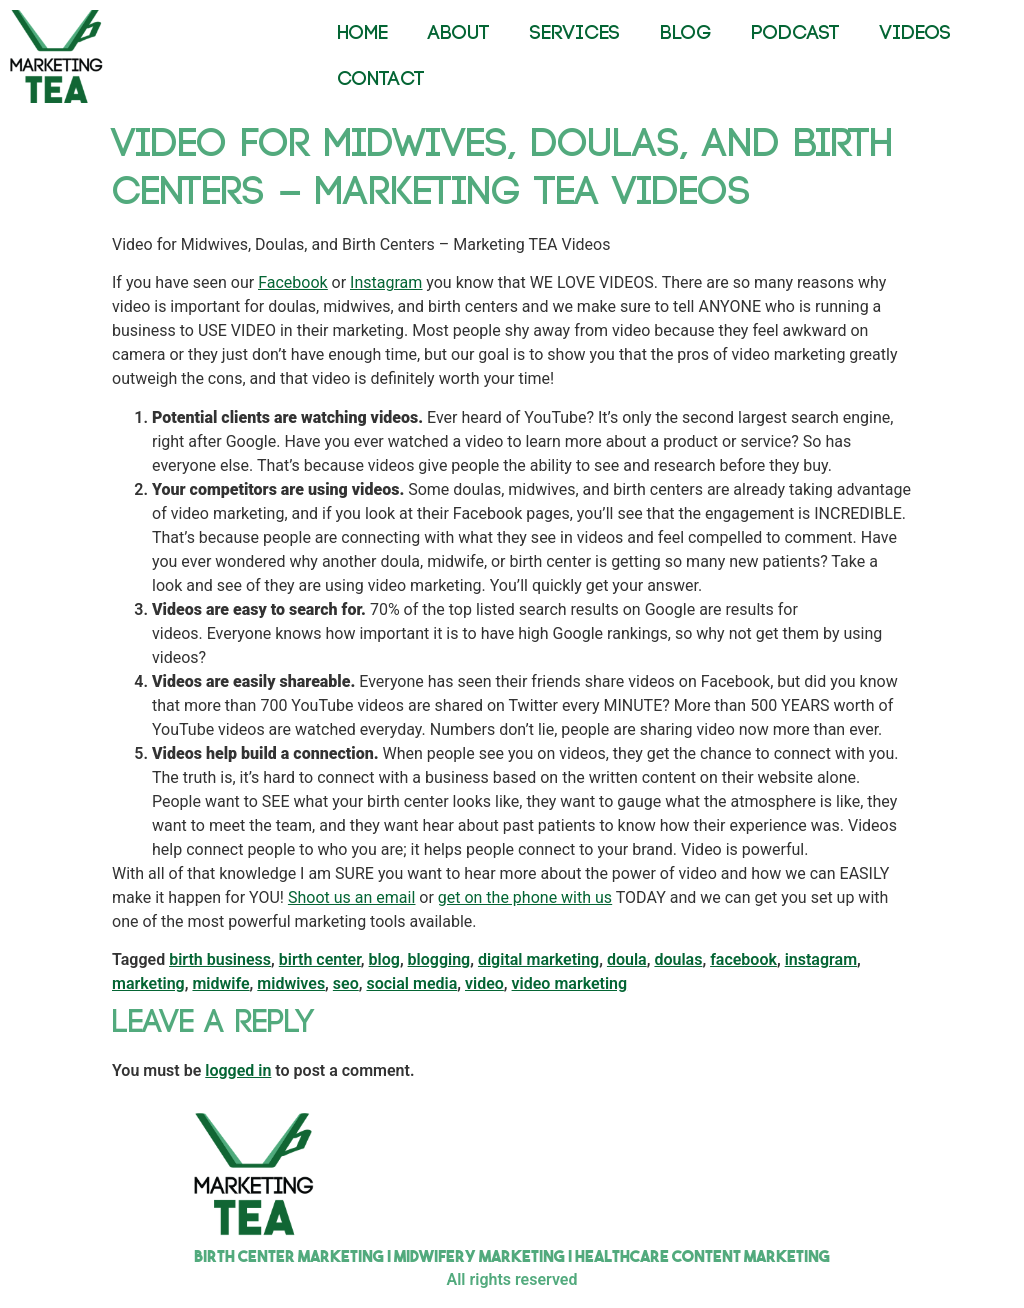 The image size is (1024, 1308). What do you see at coordinates (743, 959) in the screenshot?
I see `facebook` at bounding box center [743, 959].